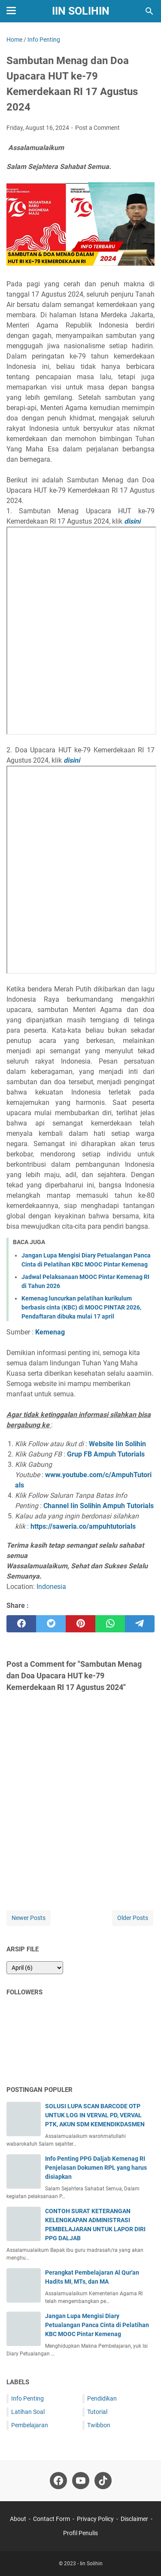 The height and width of the screenshot is (2576, 161). I want to click on Disclaimer, so click(134, 2518).